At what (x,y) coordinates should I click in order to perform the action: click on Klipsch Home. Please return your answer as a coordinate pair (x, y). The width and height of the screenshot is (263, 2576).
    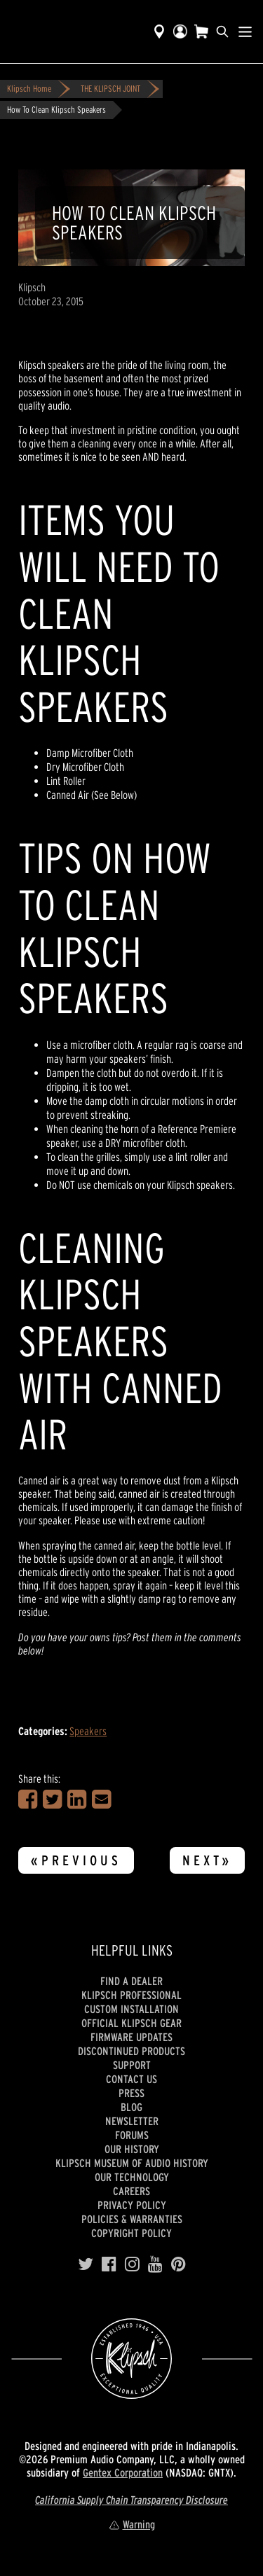
    Looking at the image, I should click on (29, 88).